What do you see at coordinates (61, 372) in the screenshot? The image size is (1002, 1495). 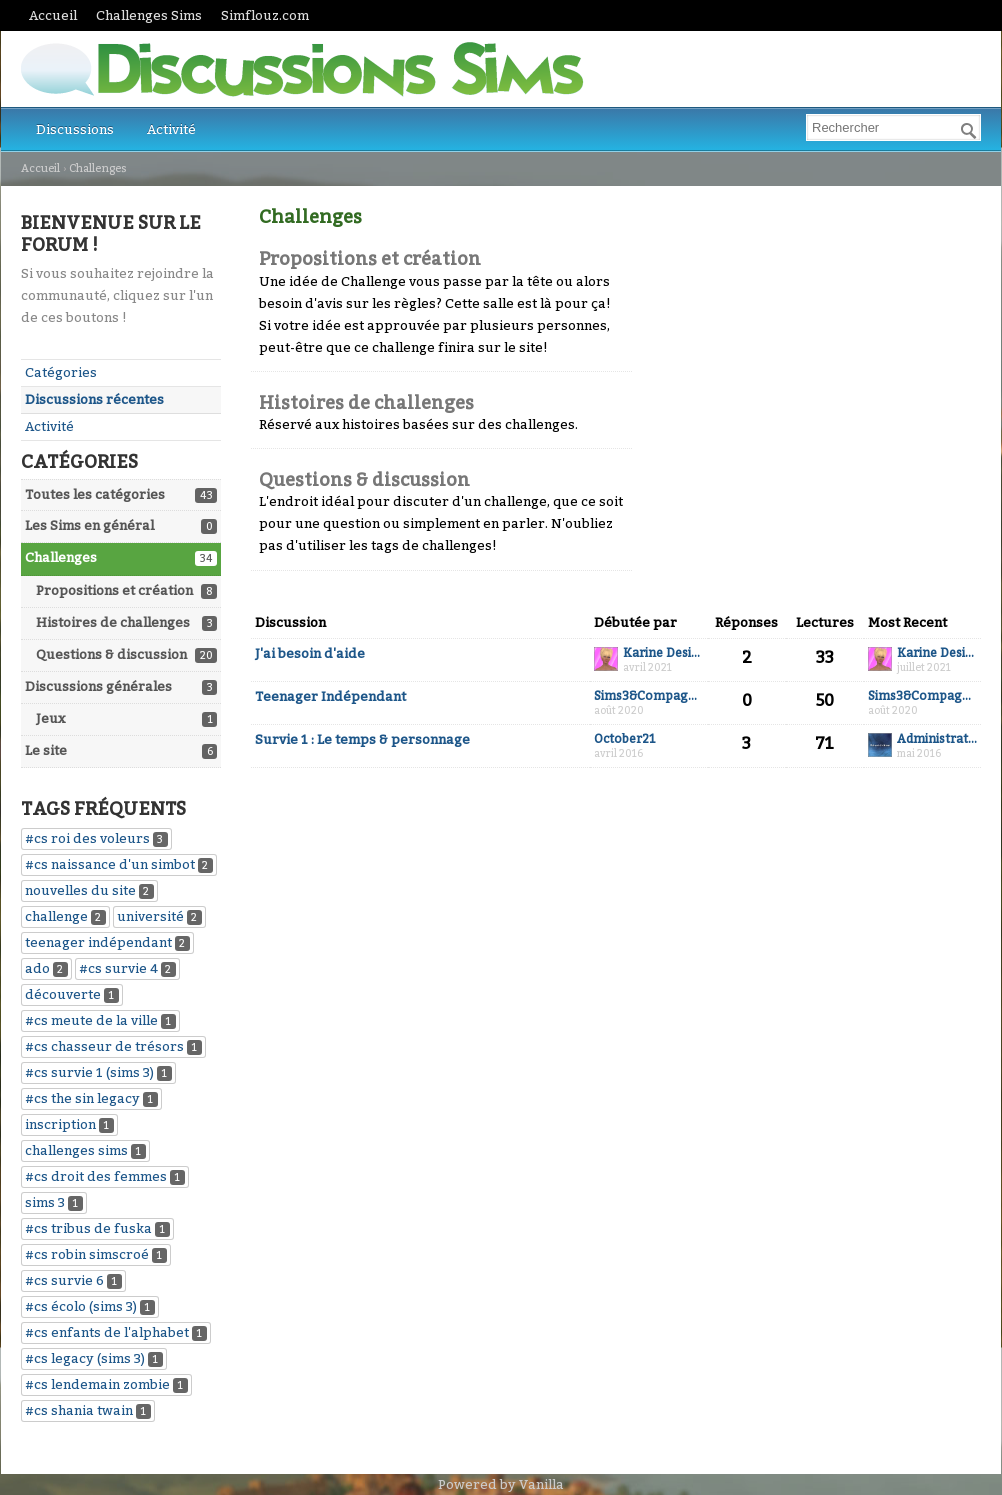 I see `Catégories` at bounding box center [61, 372].